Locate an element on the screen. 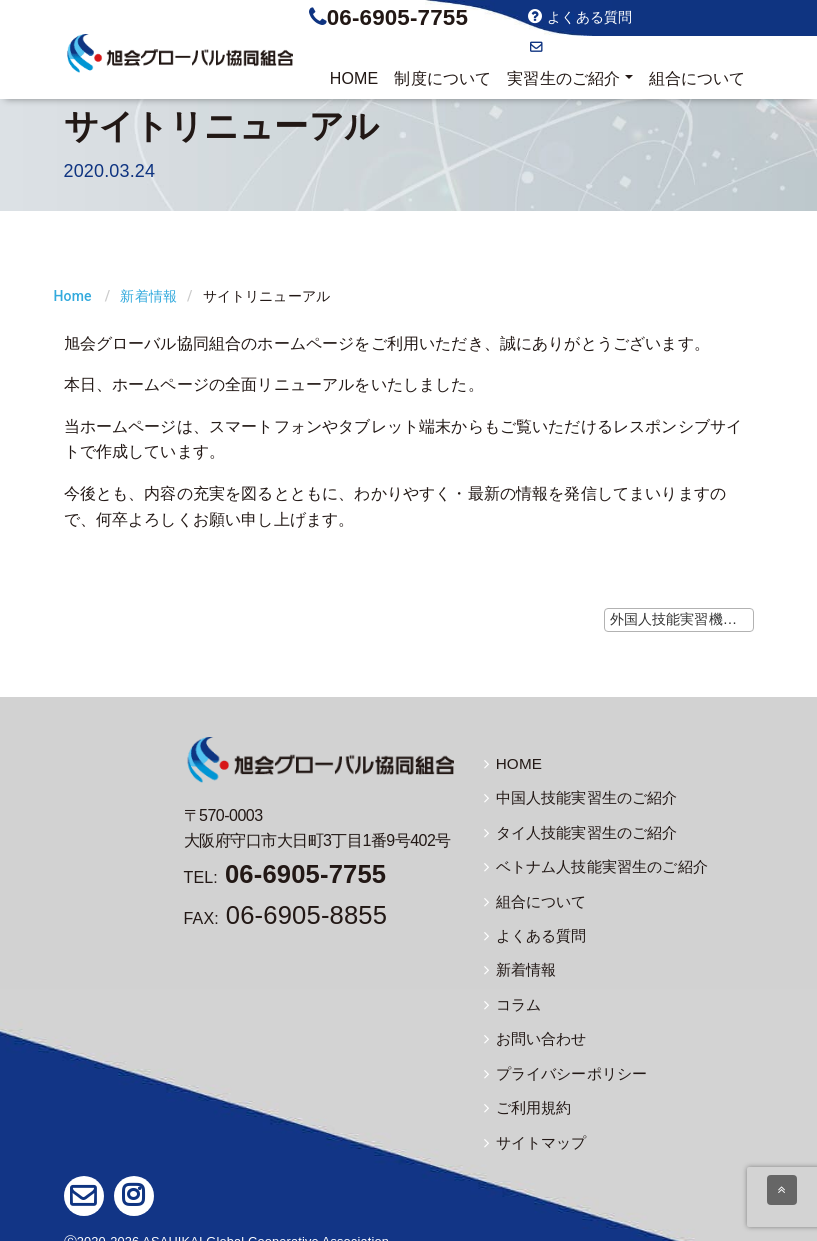 The image size is (817, 1241). ご利用規約 is located at coordinates (525, 1093).